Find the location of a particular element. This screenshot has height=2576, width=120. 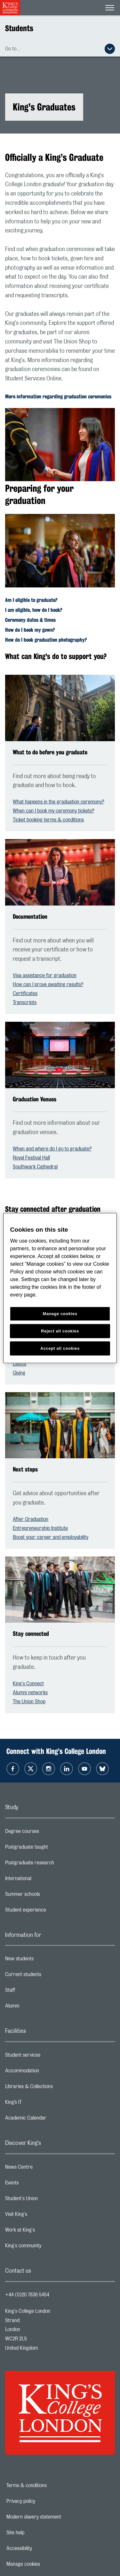

Libraries & Collections is located at coordinates (54, 2088).